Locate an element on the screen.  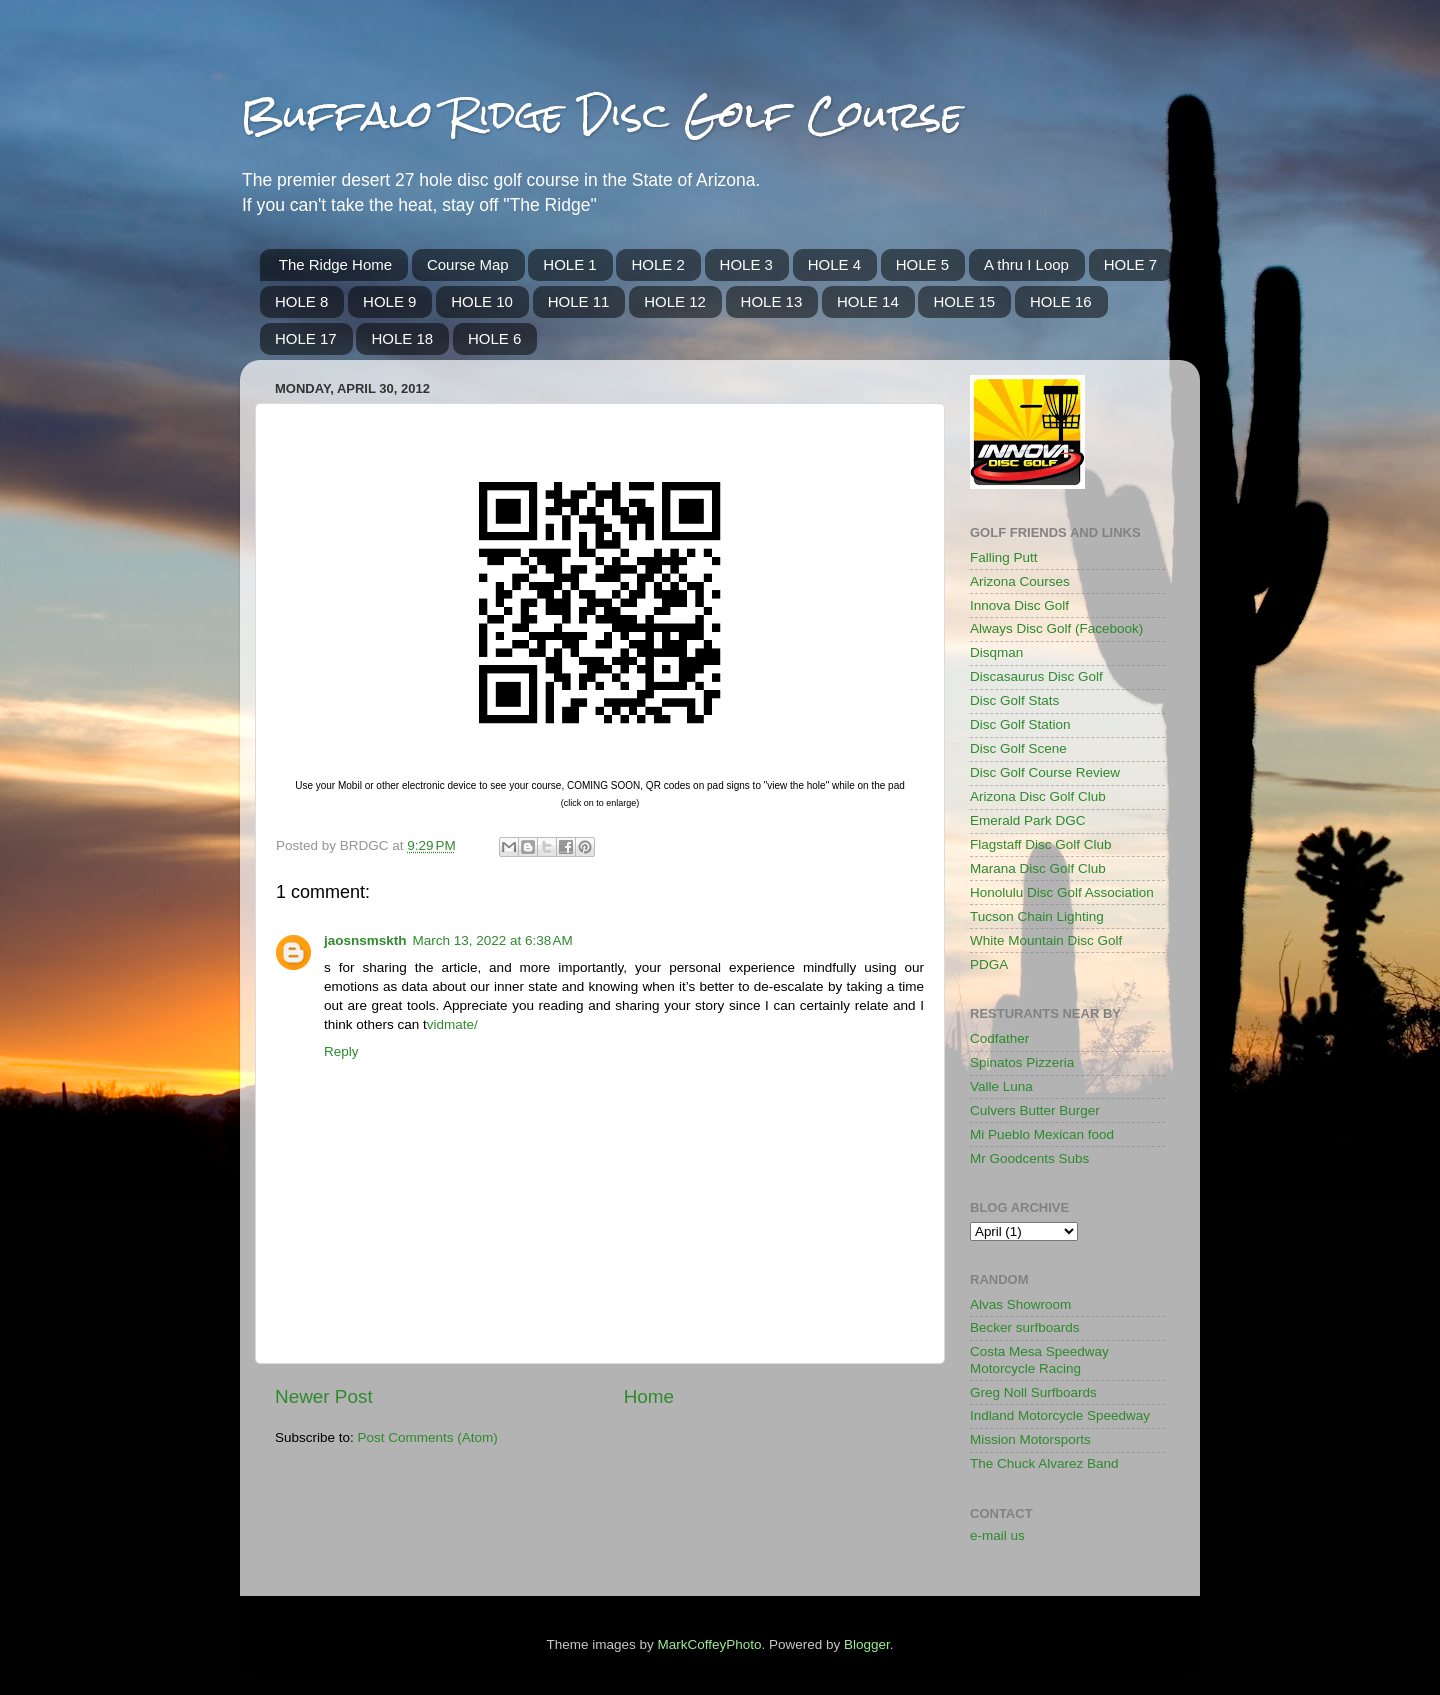
vidmate/ is located at coordinates (452, 1024).